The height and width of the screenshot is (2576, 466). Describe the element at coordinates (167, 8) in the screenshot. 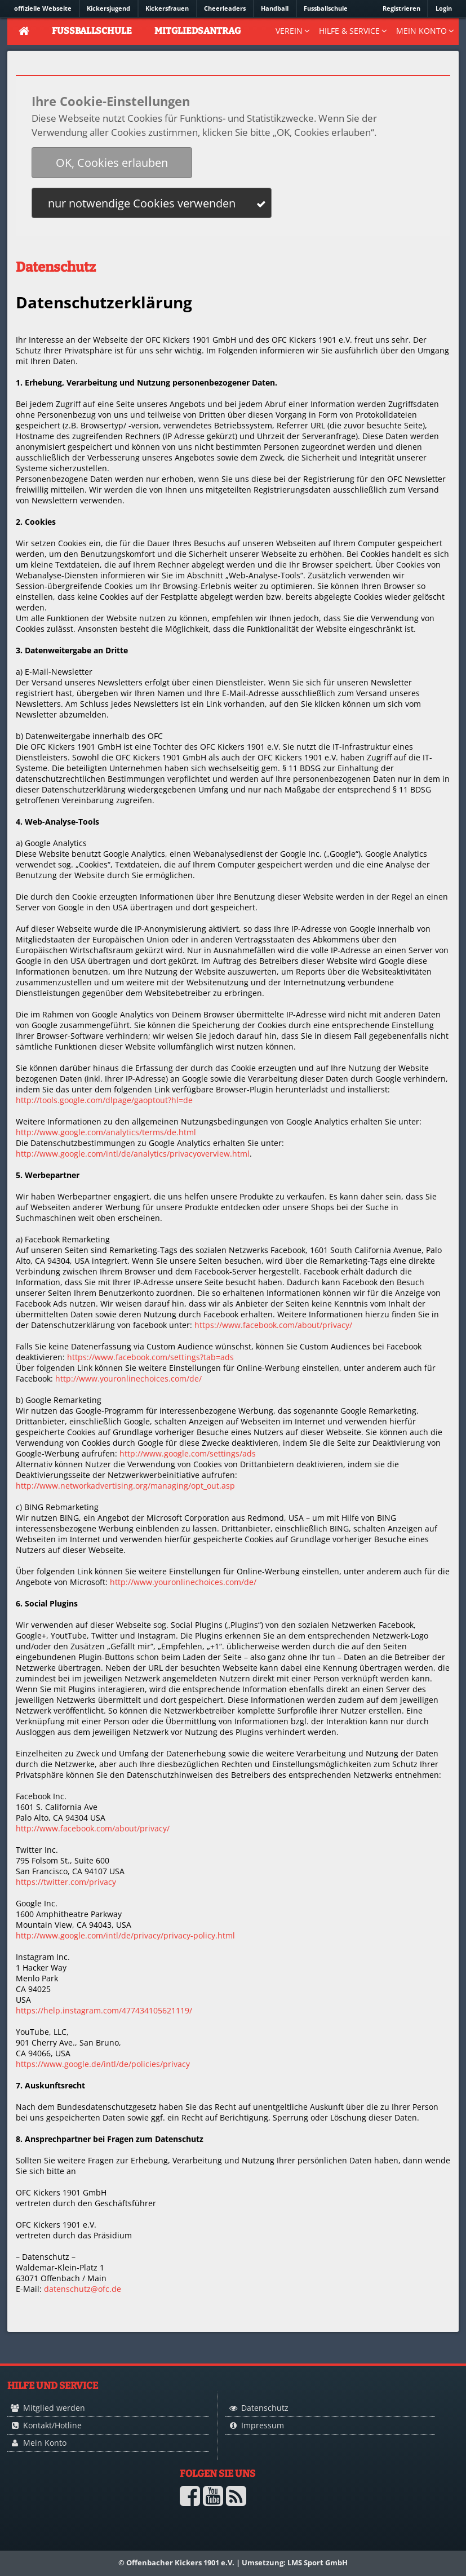

I see `Kickersfrauen` at that location.